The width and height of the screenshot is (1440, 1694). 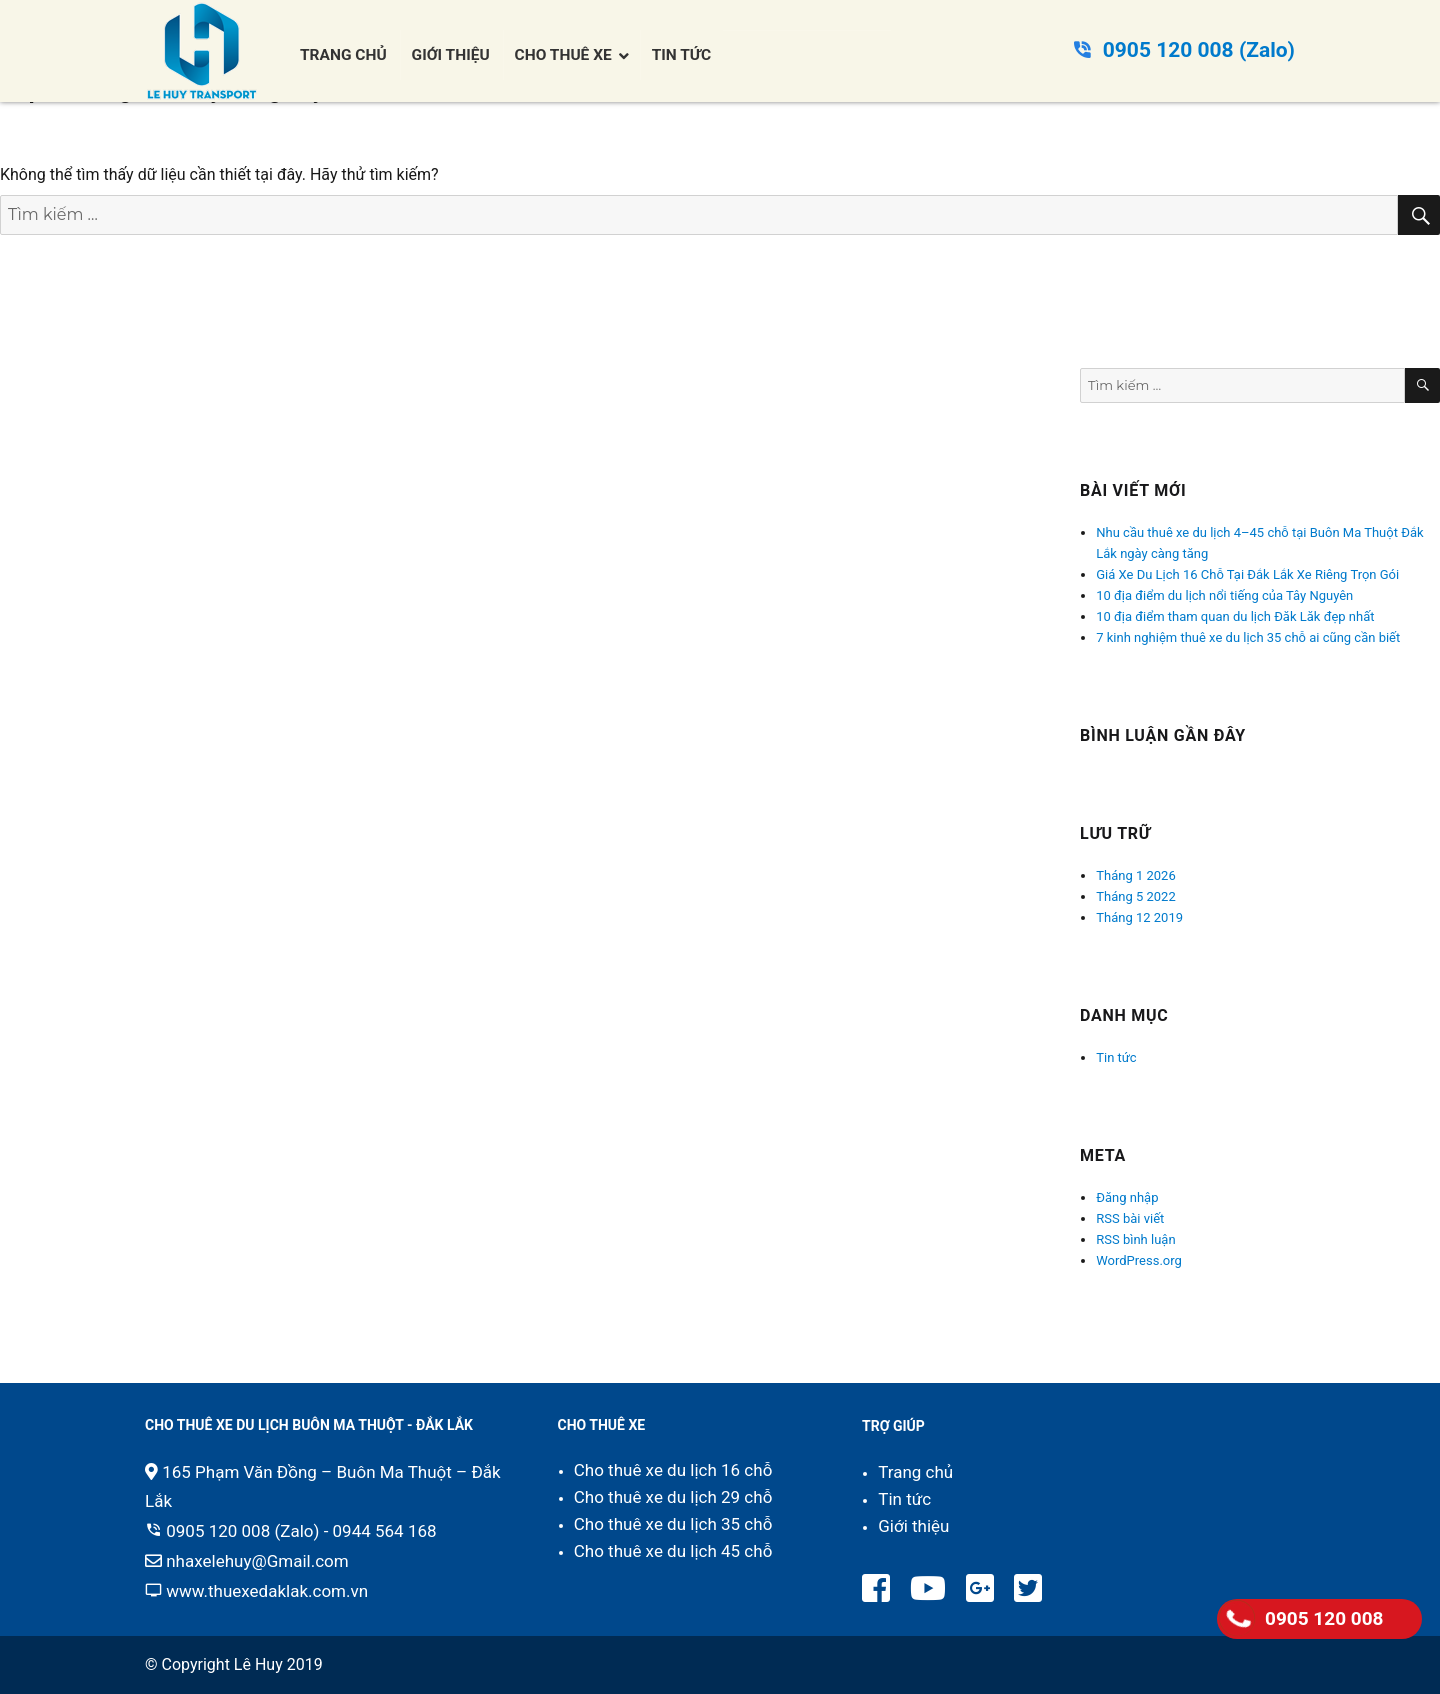 What do you see at coordinates (673, 1470) in the screenshot?
I see `Cho thuê xe du lịch 16 chỗ` at bounding box center [673, 1470].